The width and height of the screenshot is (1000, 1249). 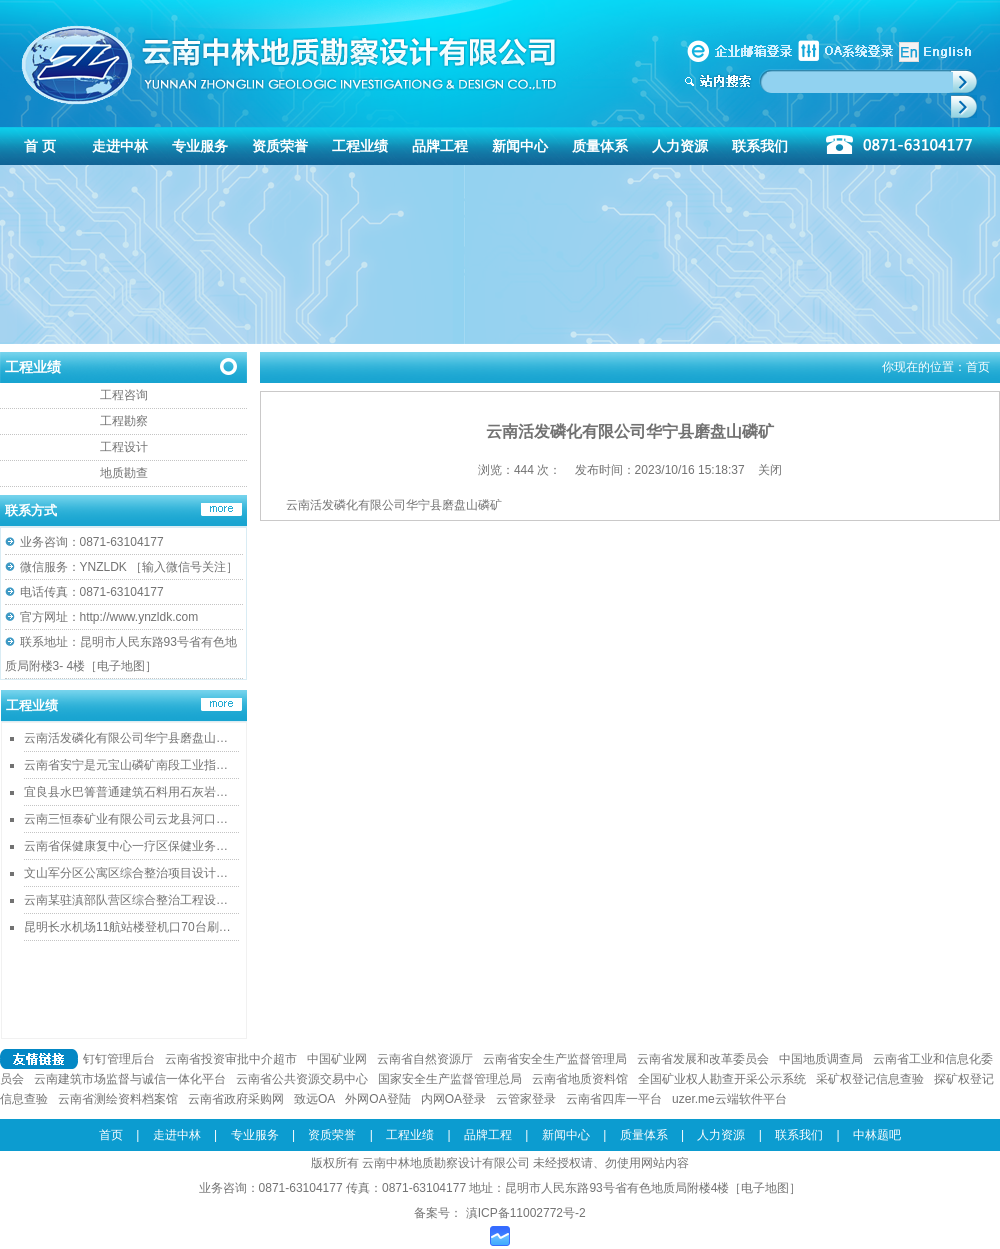 What do you see at coordinates (770, 470) in the screenshot?
I see `关闭` at bounding box center [770, 470].